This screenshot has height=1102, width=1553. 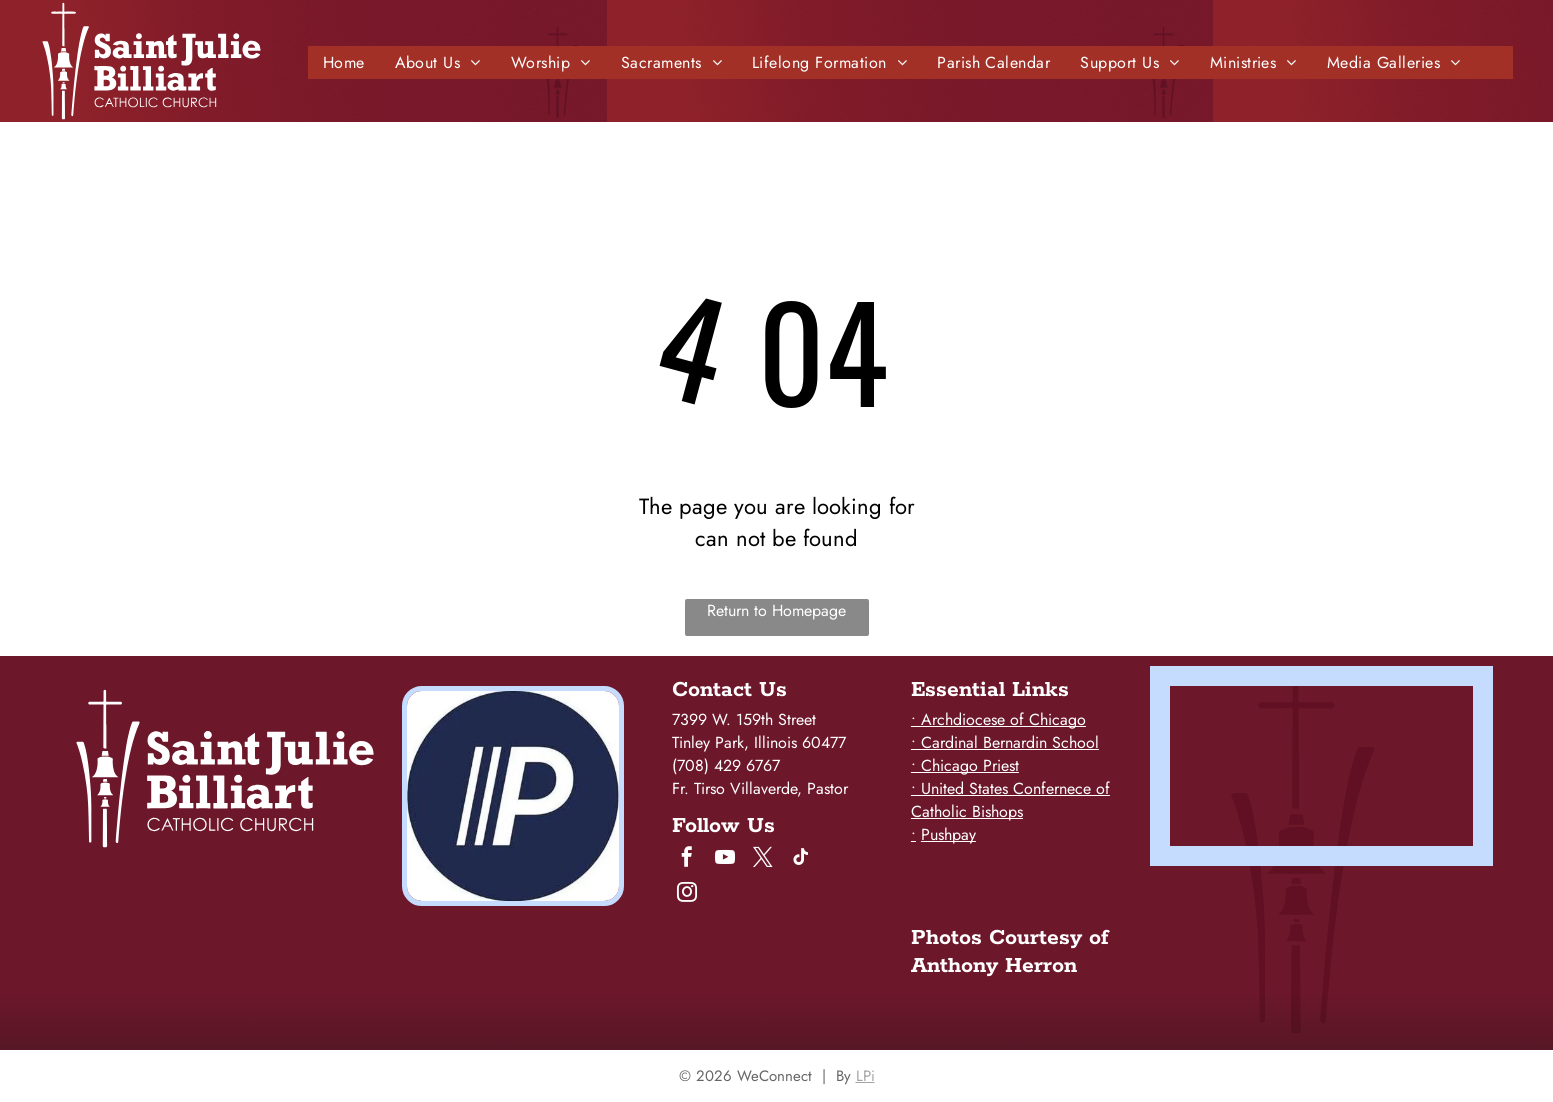 What do you see at coordinates (1005, 742) in the screenshot?
I see `• Cardinal Bernardin School` at bounding box center [1005, 742].